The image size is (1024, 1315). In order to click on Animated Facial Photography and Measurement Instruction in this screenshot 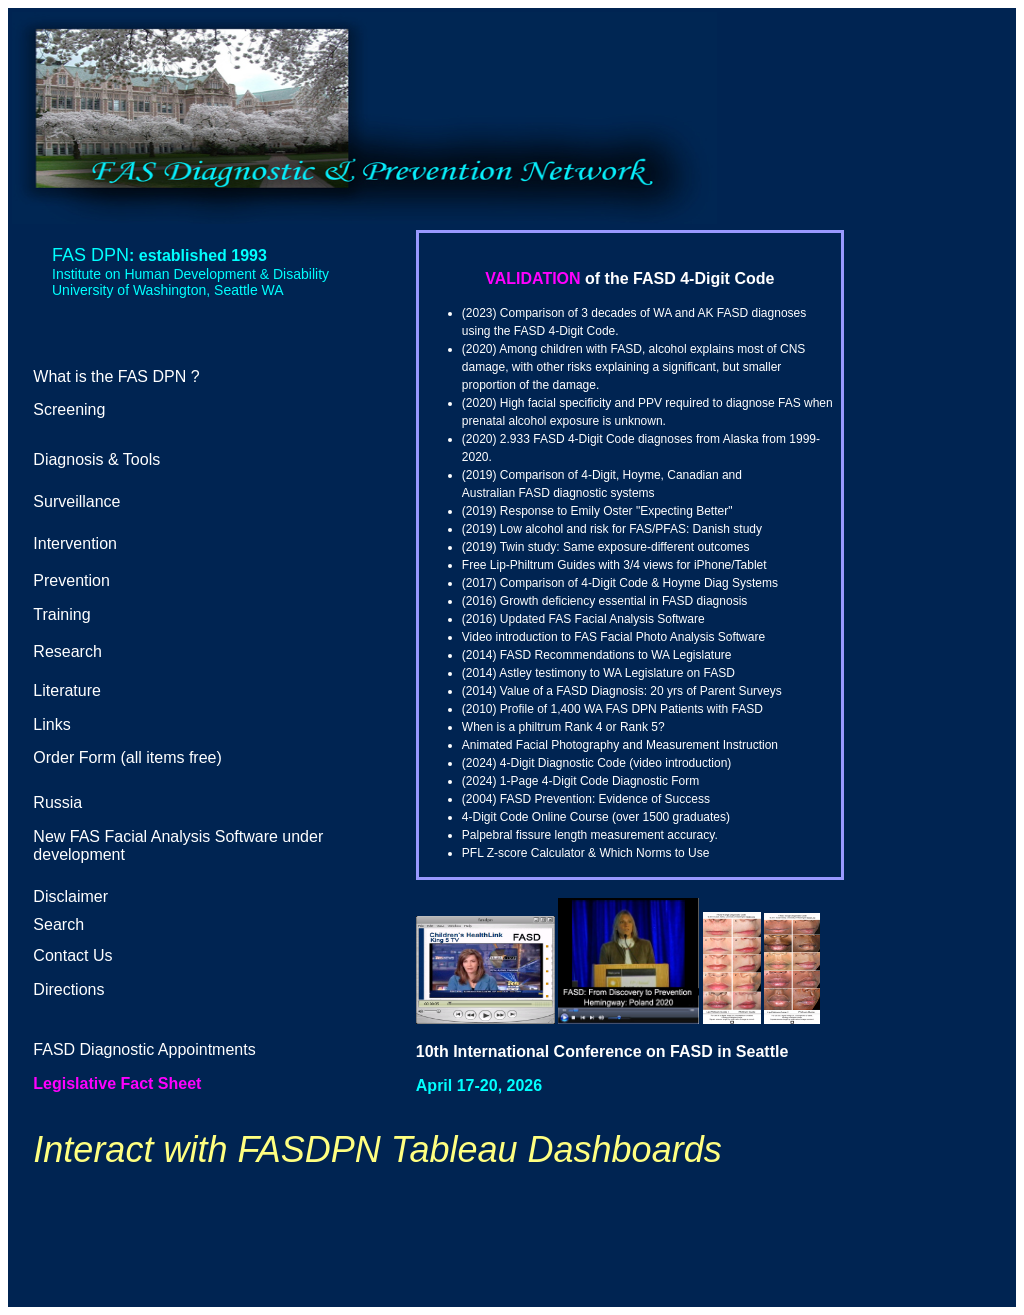, I will do `click(620, 745)`.